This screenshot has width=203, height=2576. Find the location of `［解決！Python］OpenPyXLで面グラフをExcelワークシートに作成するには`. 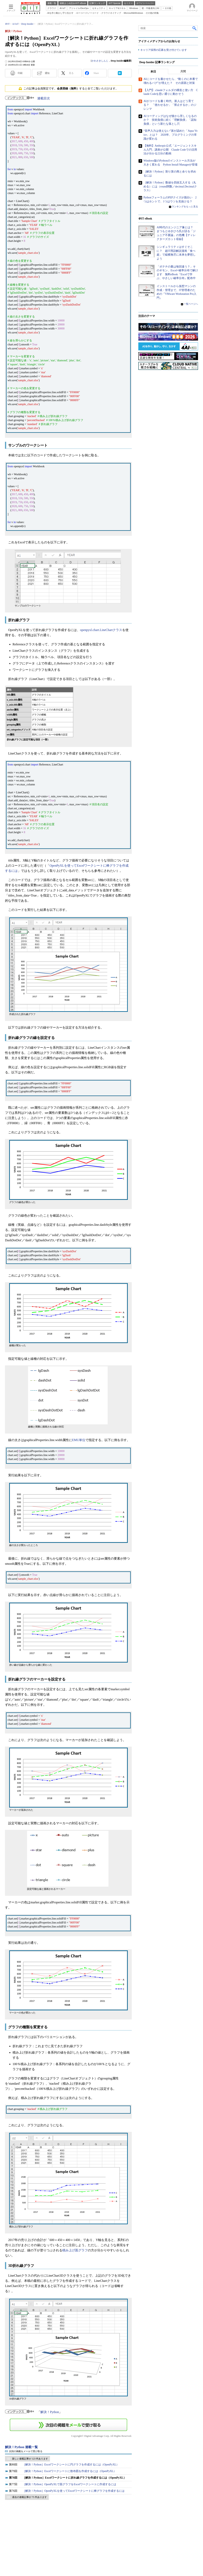

［解決！Python］OpenPyXLで面グラフをExcelワークシートに作成するには is located at coordinates (69, 2484).